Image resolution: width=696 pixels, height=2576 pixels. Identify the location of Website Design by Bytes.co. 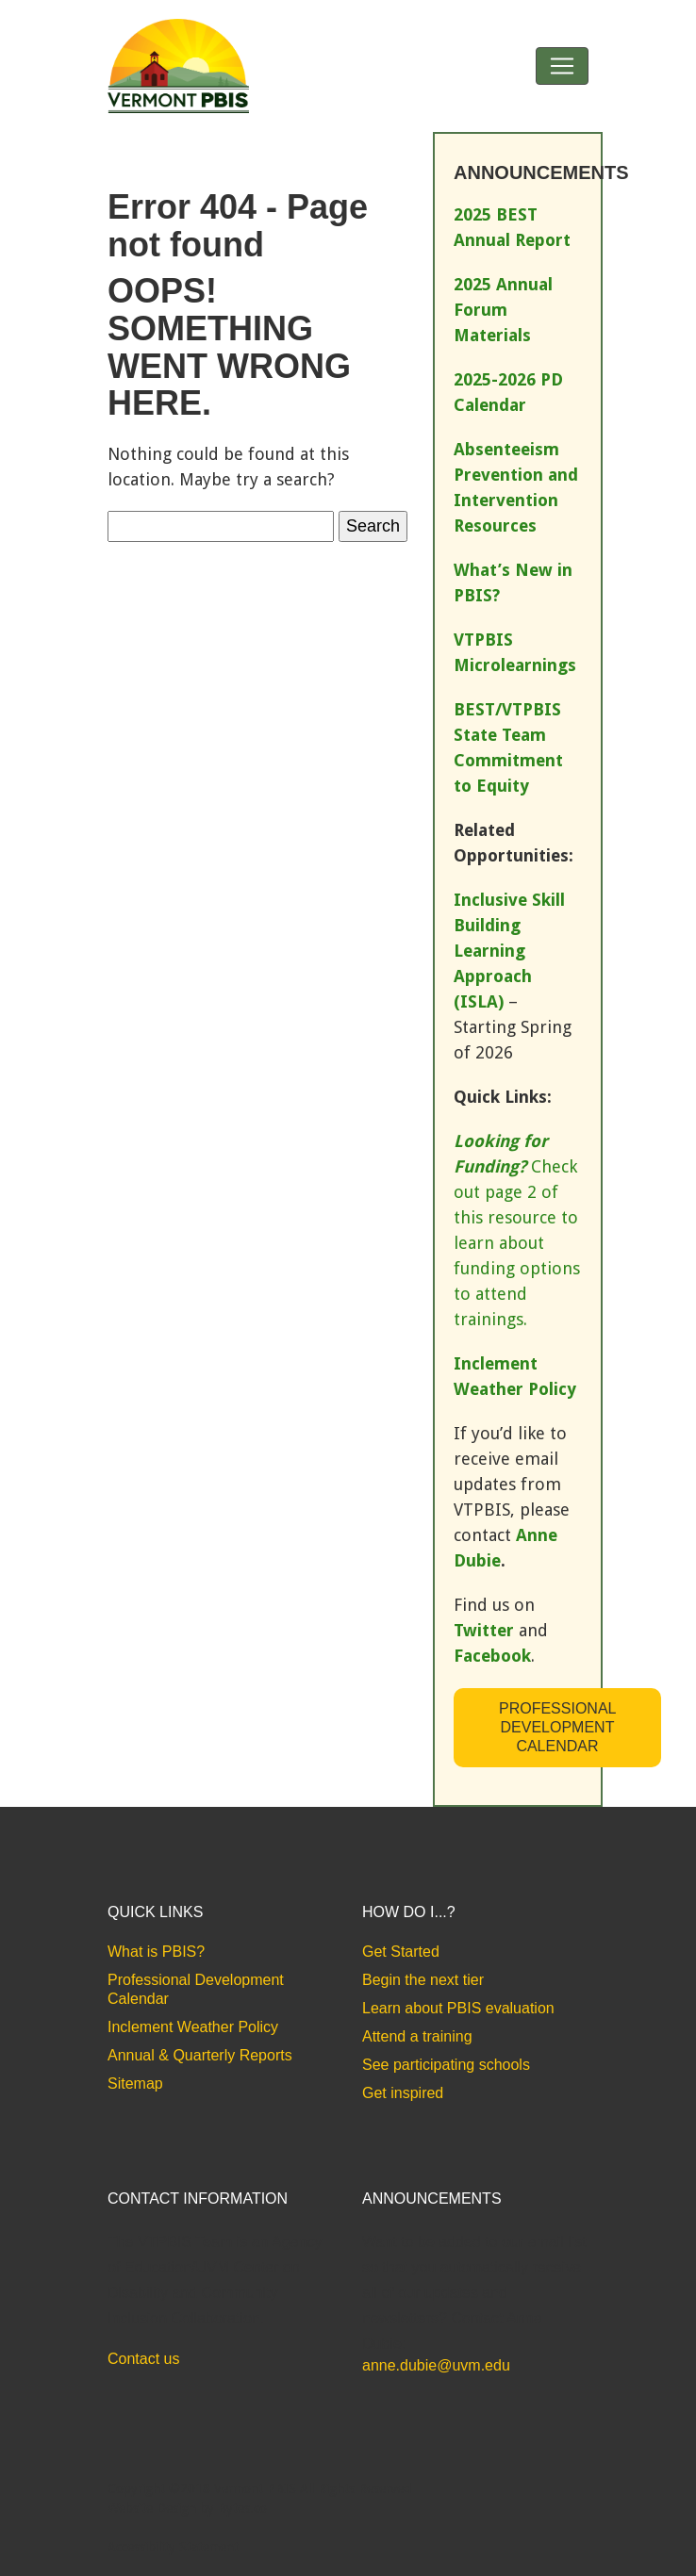
(187, 2508).